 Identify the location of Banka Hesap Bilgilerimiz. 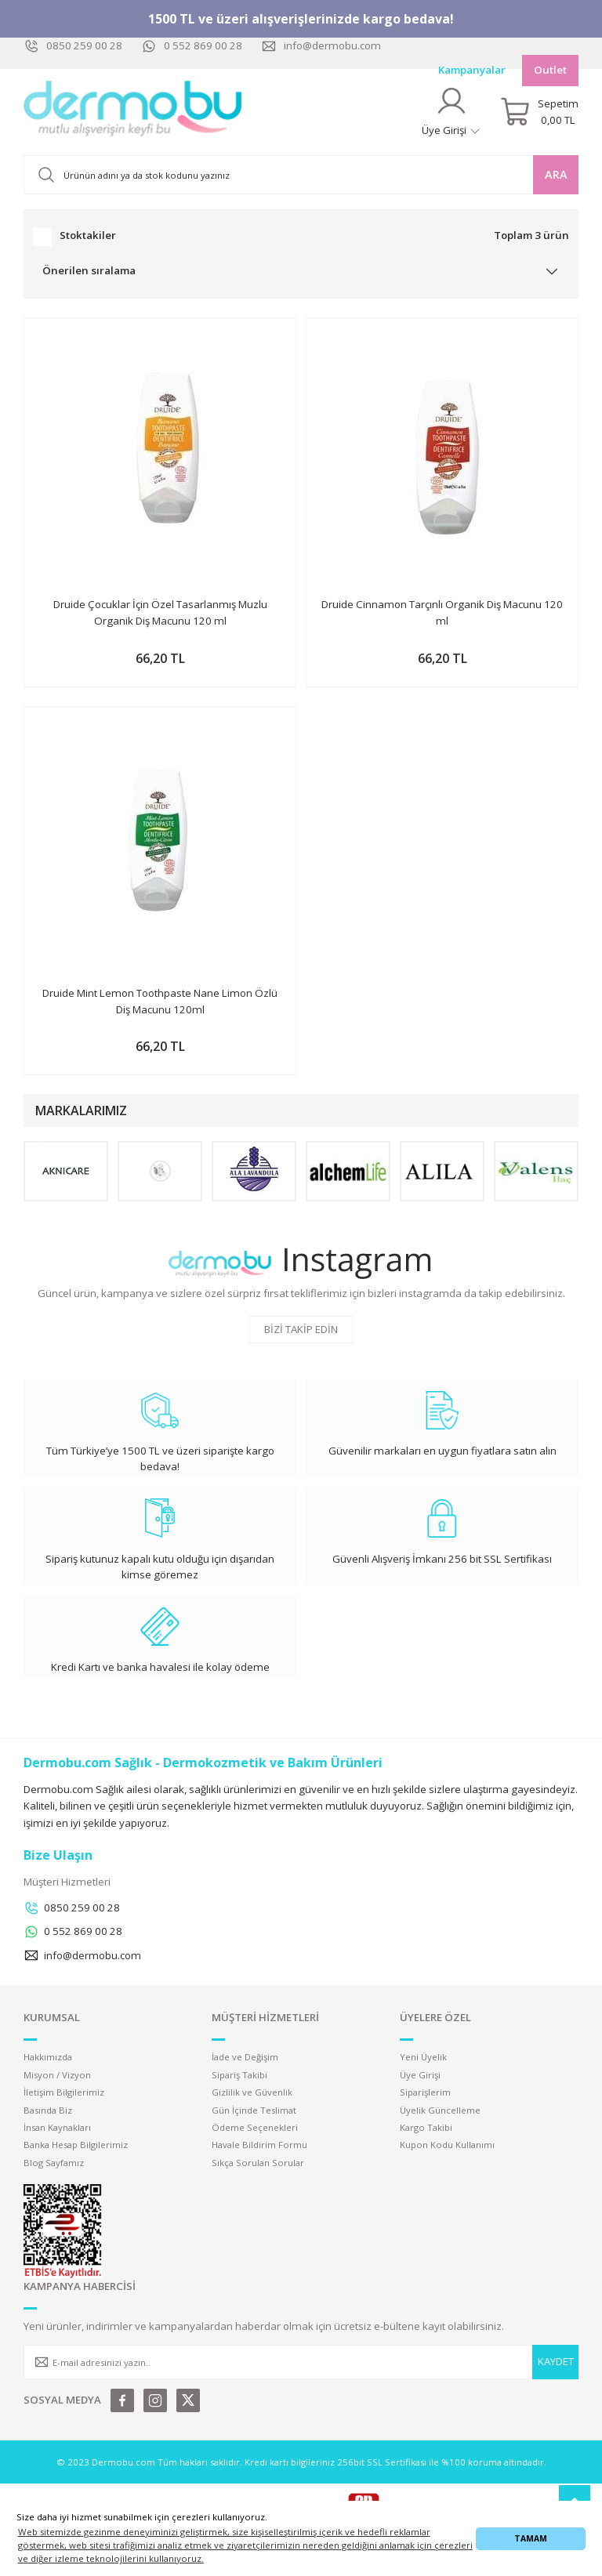
(76, 2144).